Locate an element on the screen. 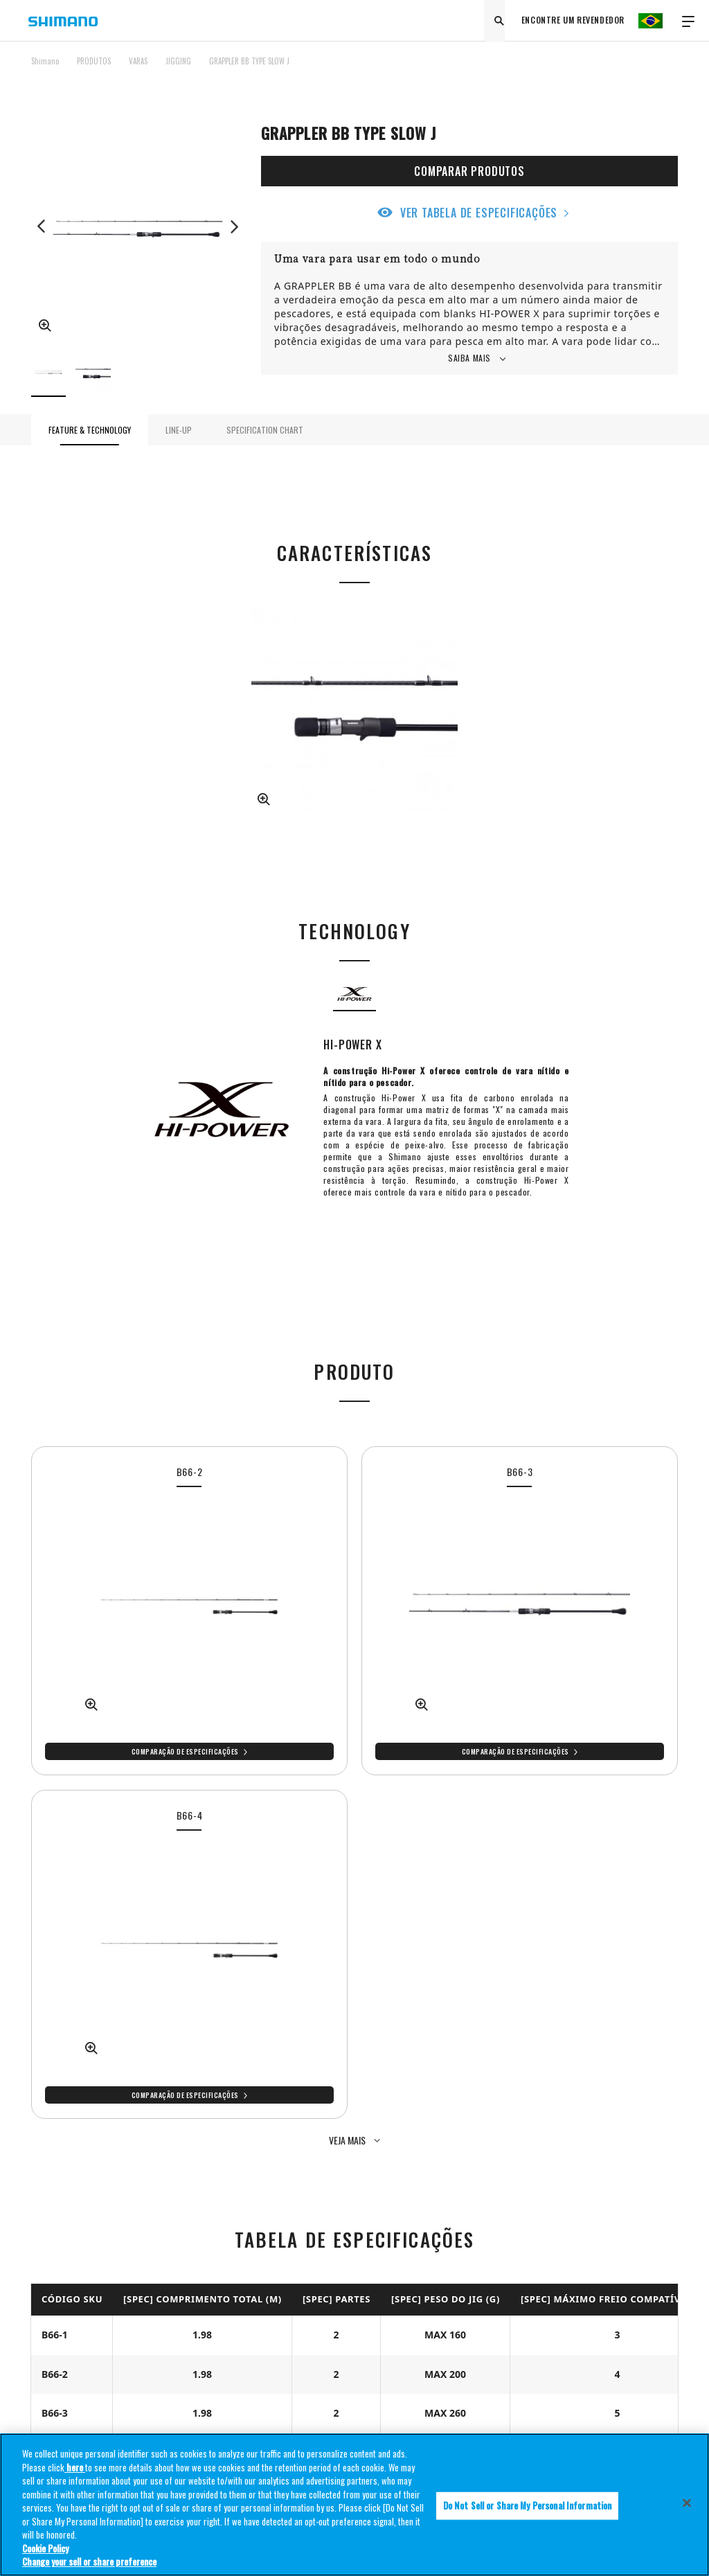  Cookie Policy is located at coordinates (45, 2552).